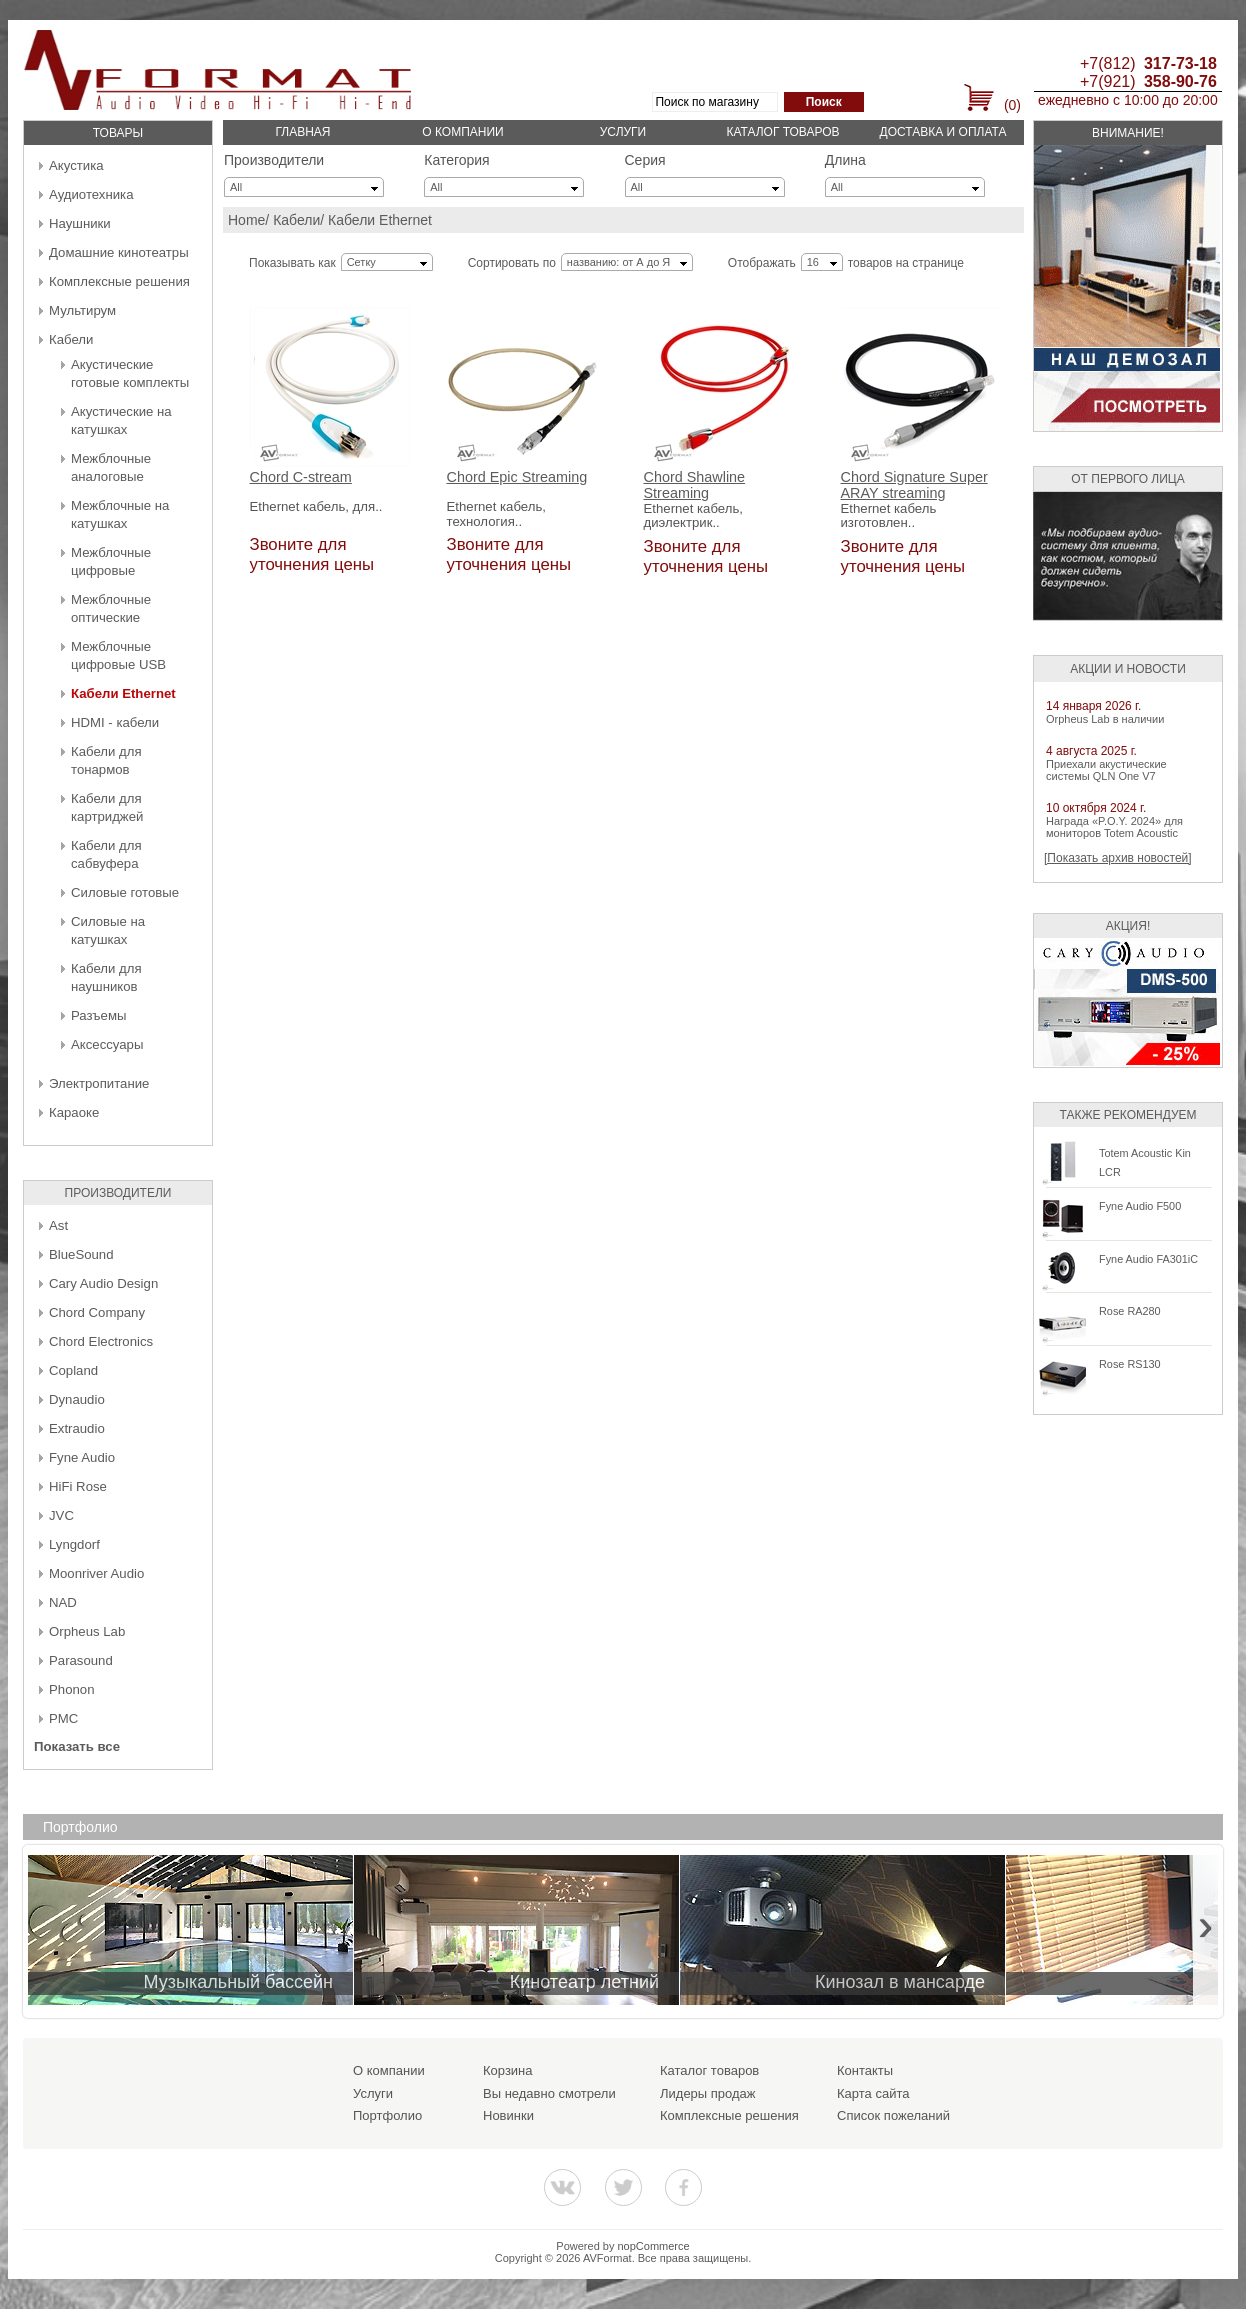 The image size is (1246, 2309). I want to click on Домашние кинотеатры, so click(119, 252).